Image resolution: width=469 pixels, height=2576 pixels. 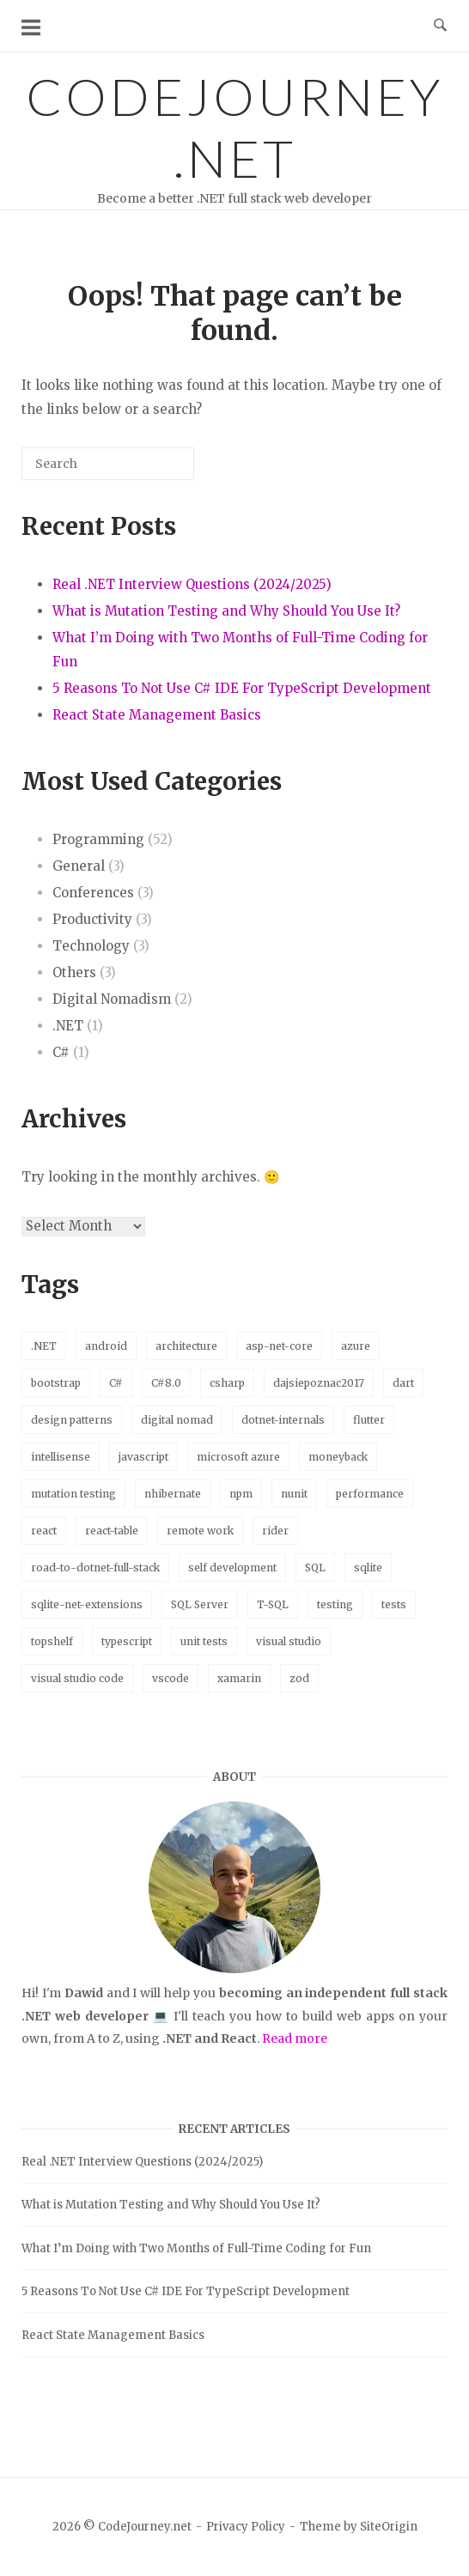 I want to click on rider, so click(x=275, y=1530).